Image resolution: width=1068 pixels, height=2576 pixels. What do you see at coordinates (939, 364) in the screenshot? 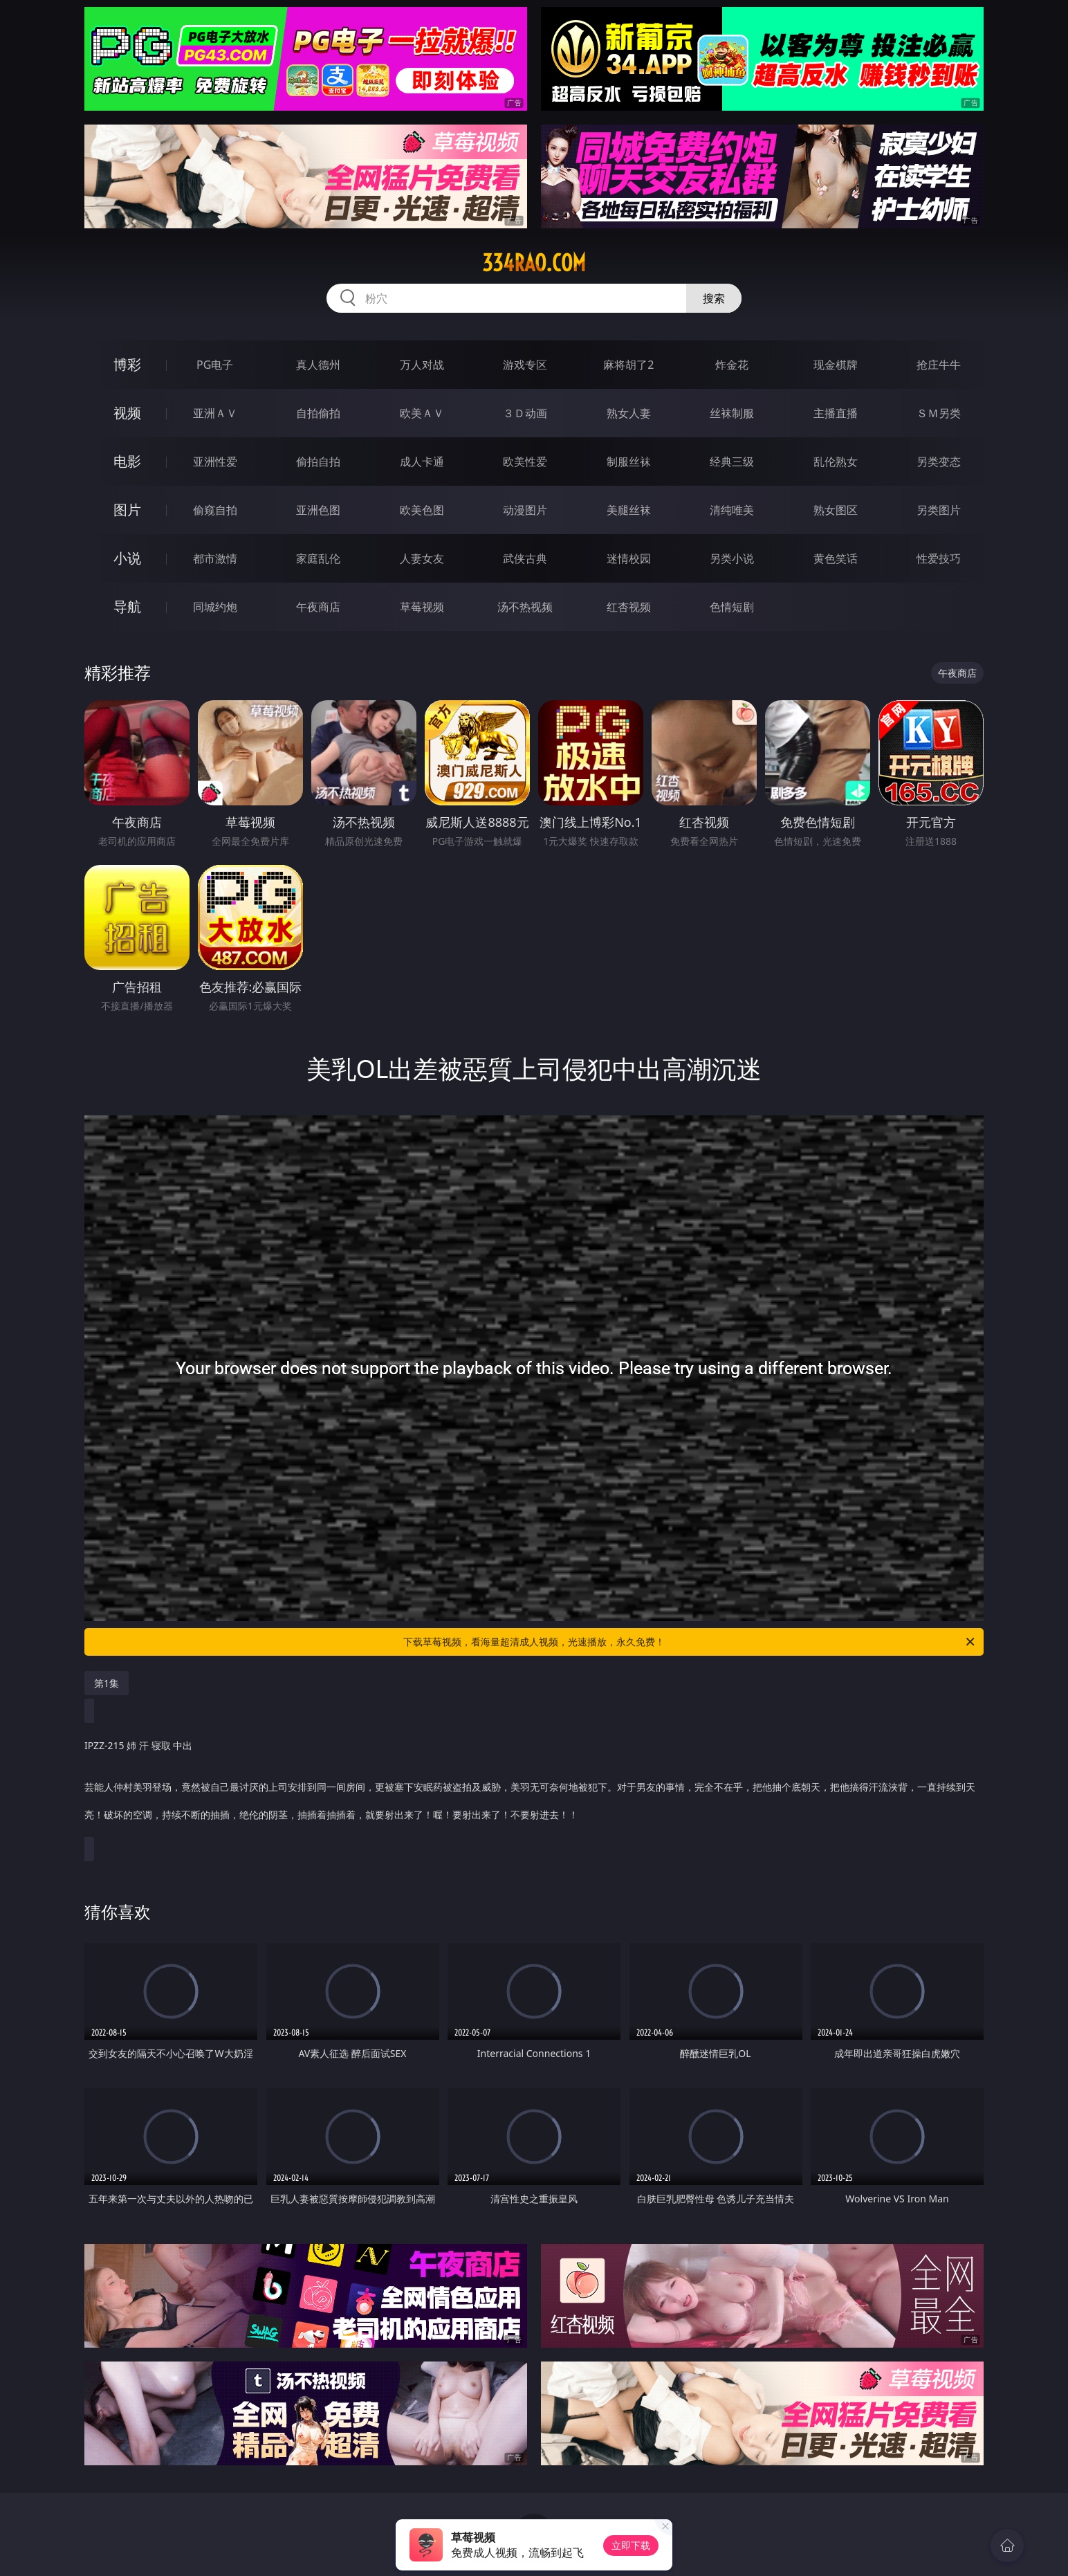
I see `抢庄牛牛` at bounding box center [939, 364].